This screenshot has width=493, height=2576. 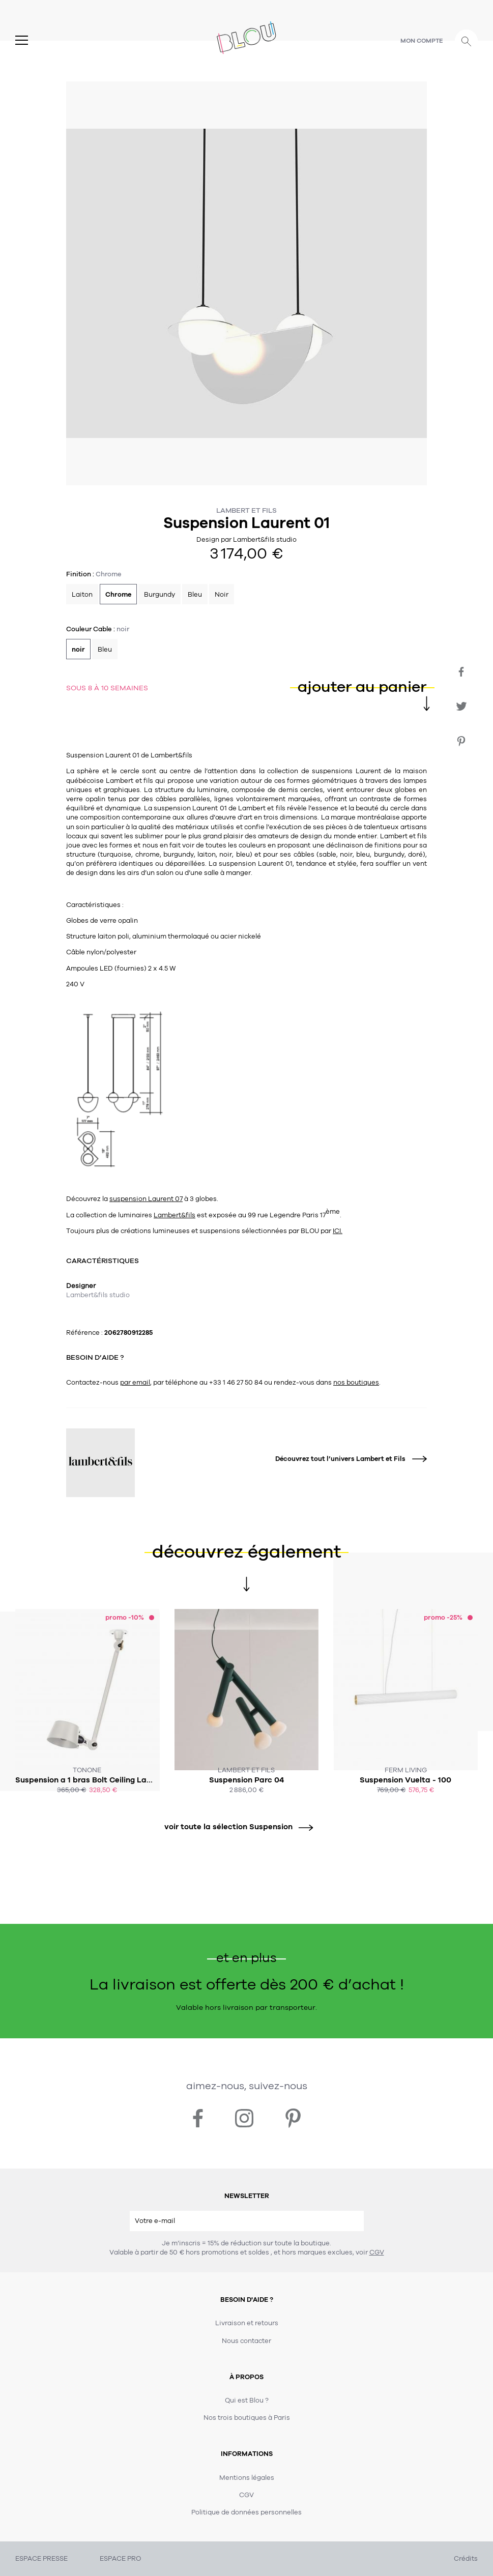 What do you see at coordinates (247, 2400) in the screenshot?
I see `Qui est Blou ?` at bounding box center [247, 2400].